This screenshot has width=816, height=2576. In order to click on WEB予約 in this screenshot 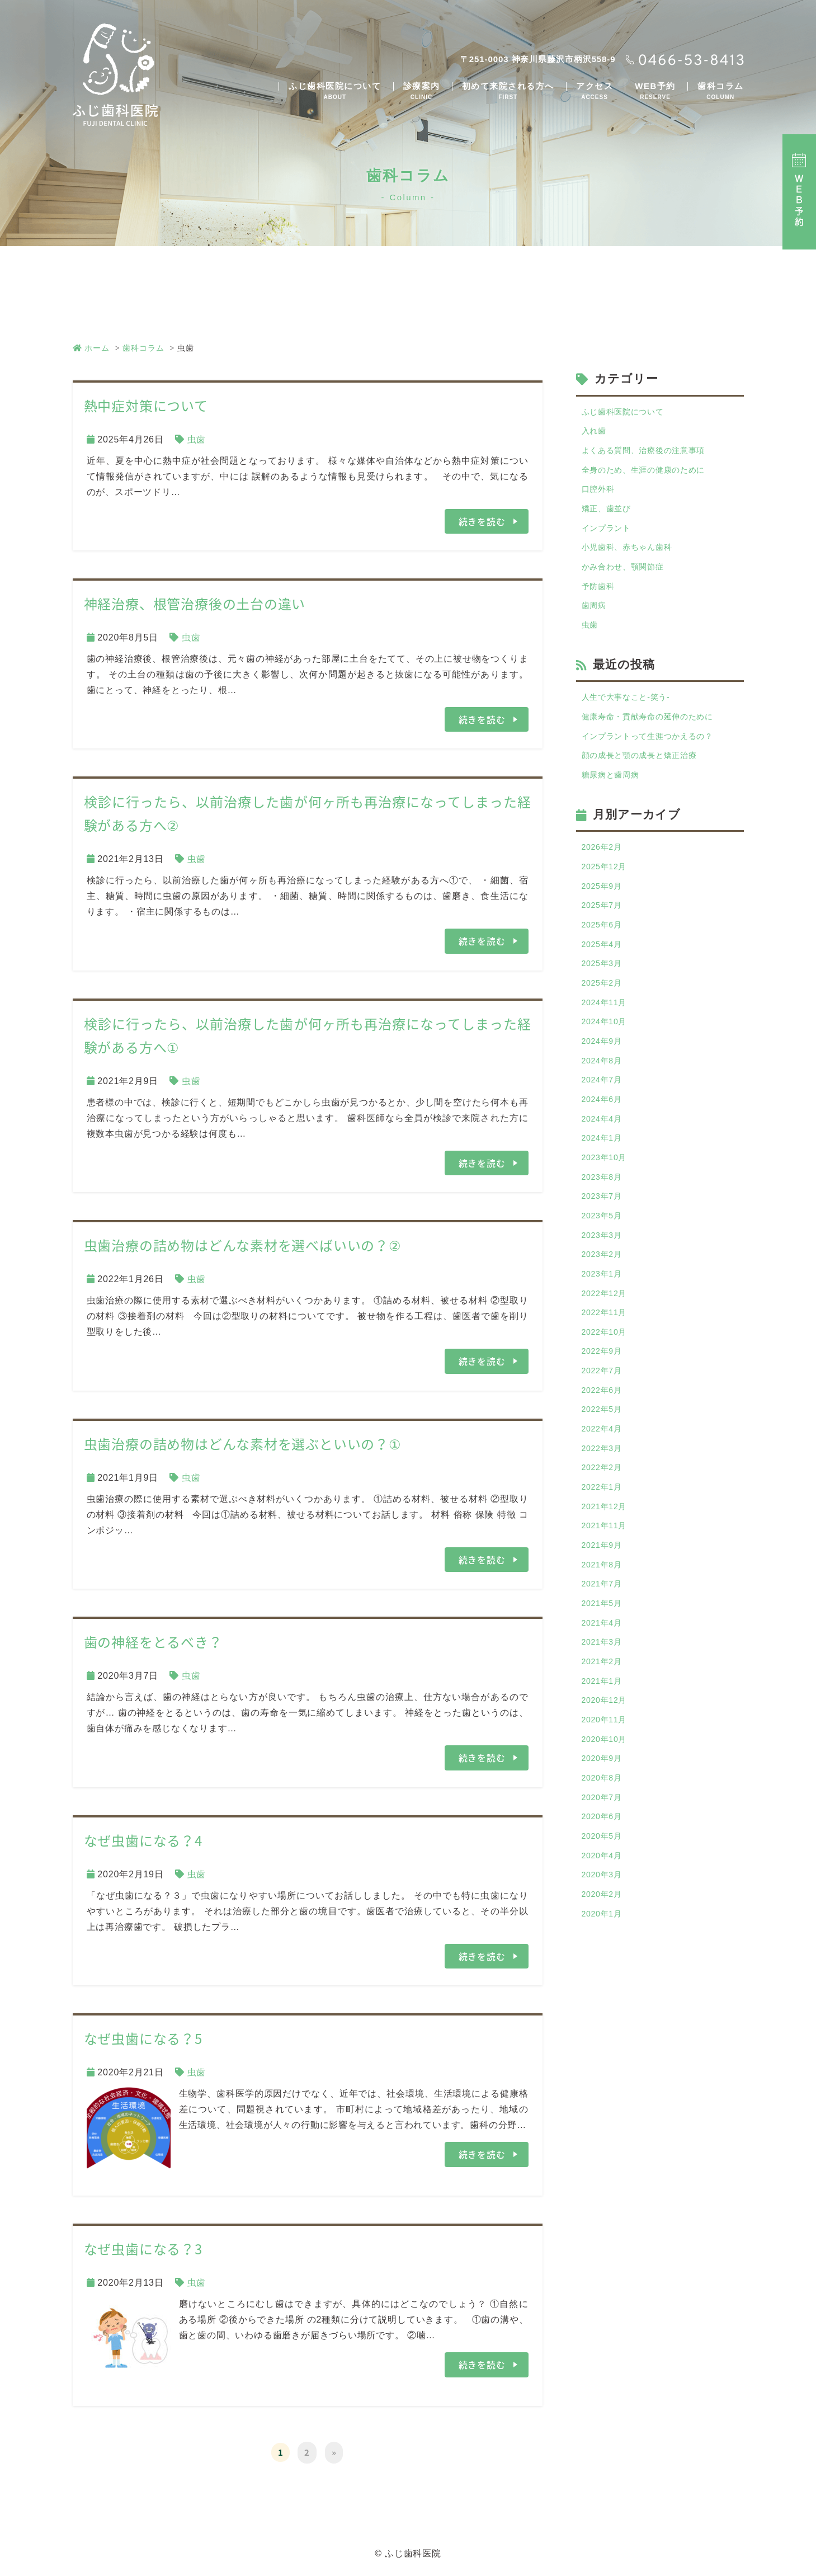, I will do `click(655, 91)`.